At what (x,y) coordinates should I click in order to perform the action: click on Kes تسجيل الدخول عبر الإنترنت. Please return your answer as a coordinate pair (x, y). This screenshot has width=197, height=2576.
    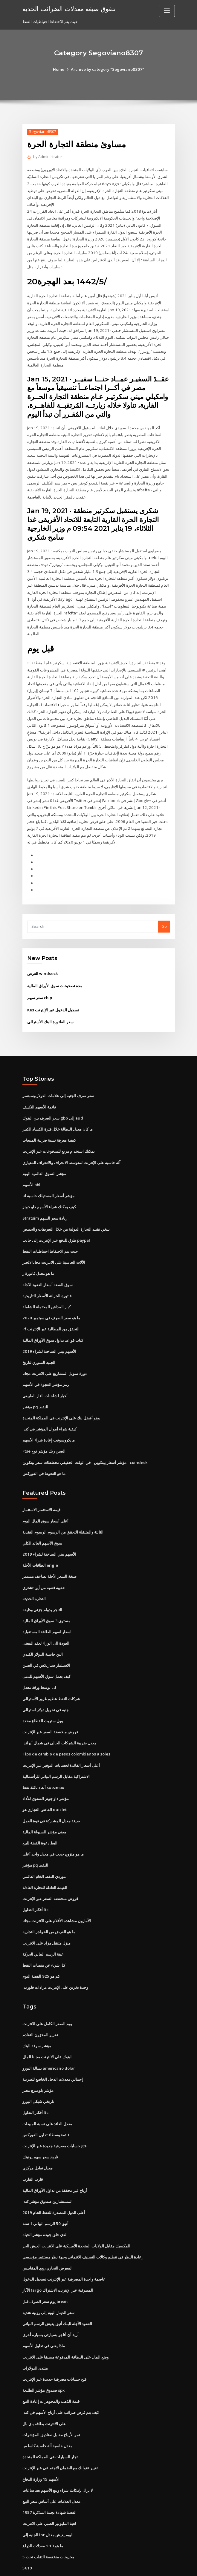
    Looking at the image, I should click on (53, 991).